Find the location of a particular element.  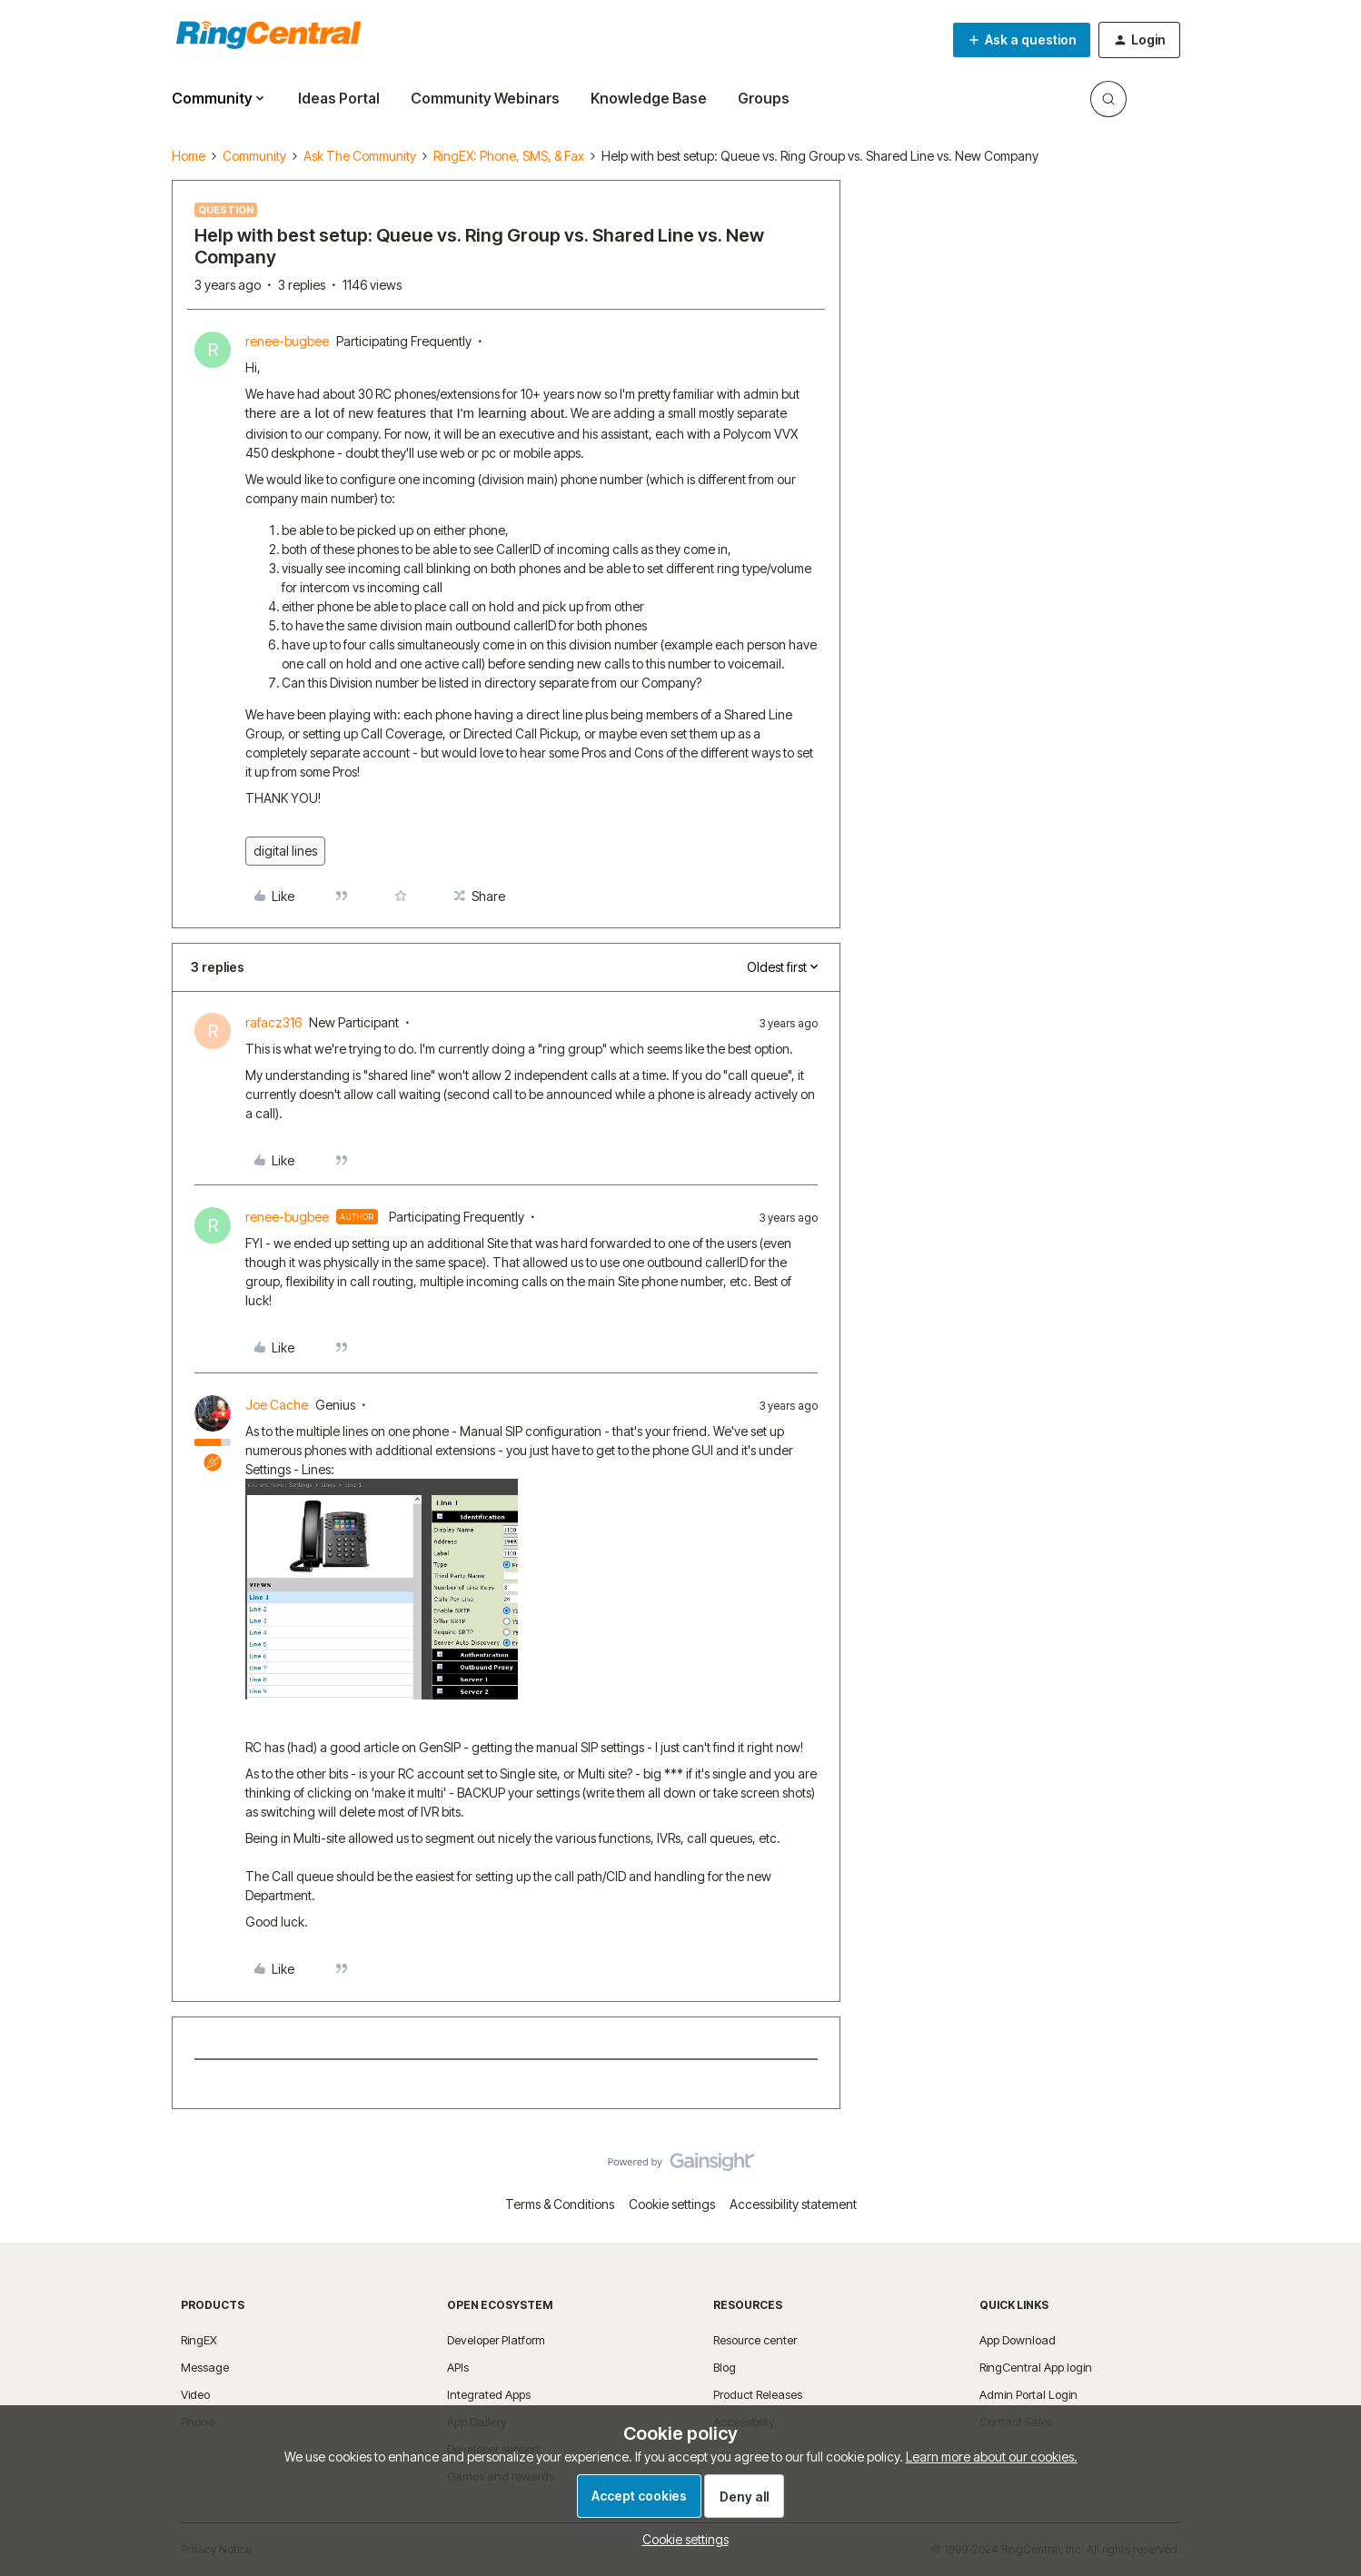

App Download is located at coordinates (1017, 2340).